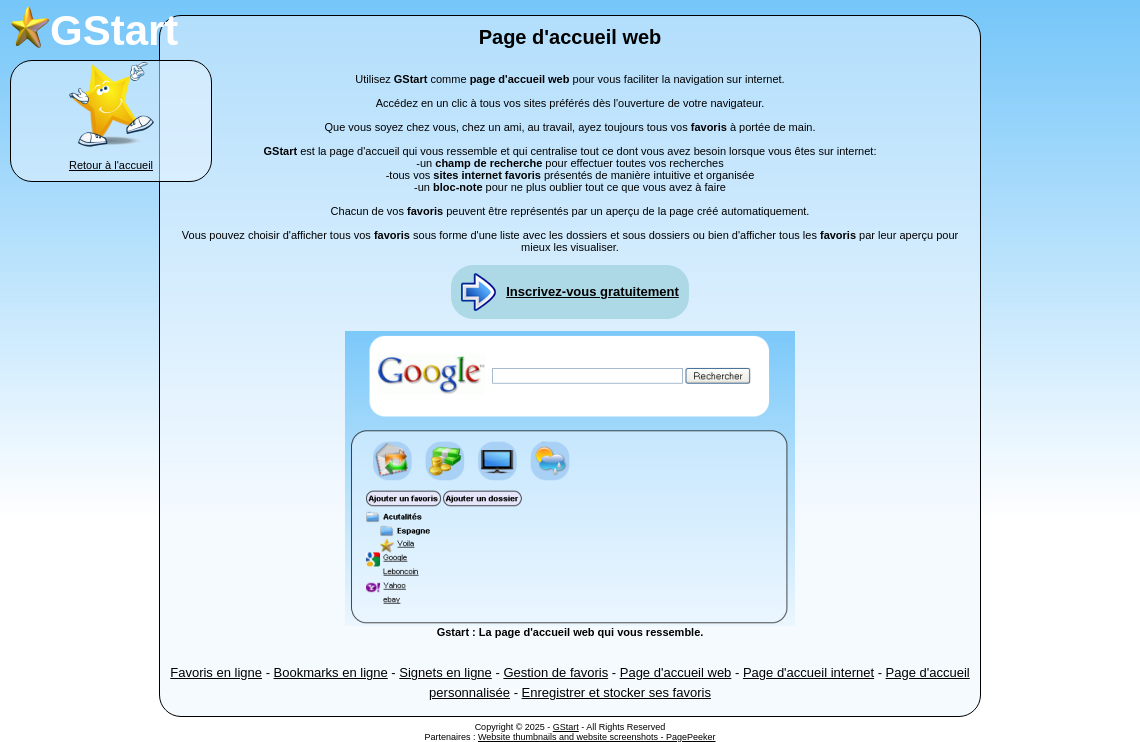 The width and height of the screenshot is (1140, 742). What do you see at coordinates (216, 672) in the screenshot?
I see `Favoris en ligne` at bounding box center [216, 672].